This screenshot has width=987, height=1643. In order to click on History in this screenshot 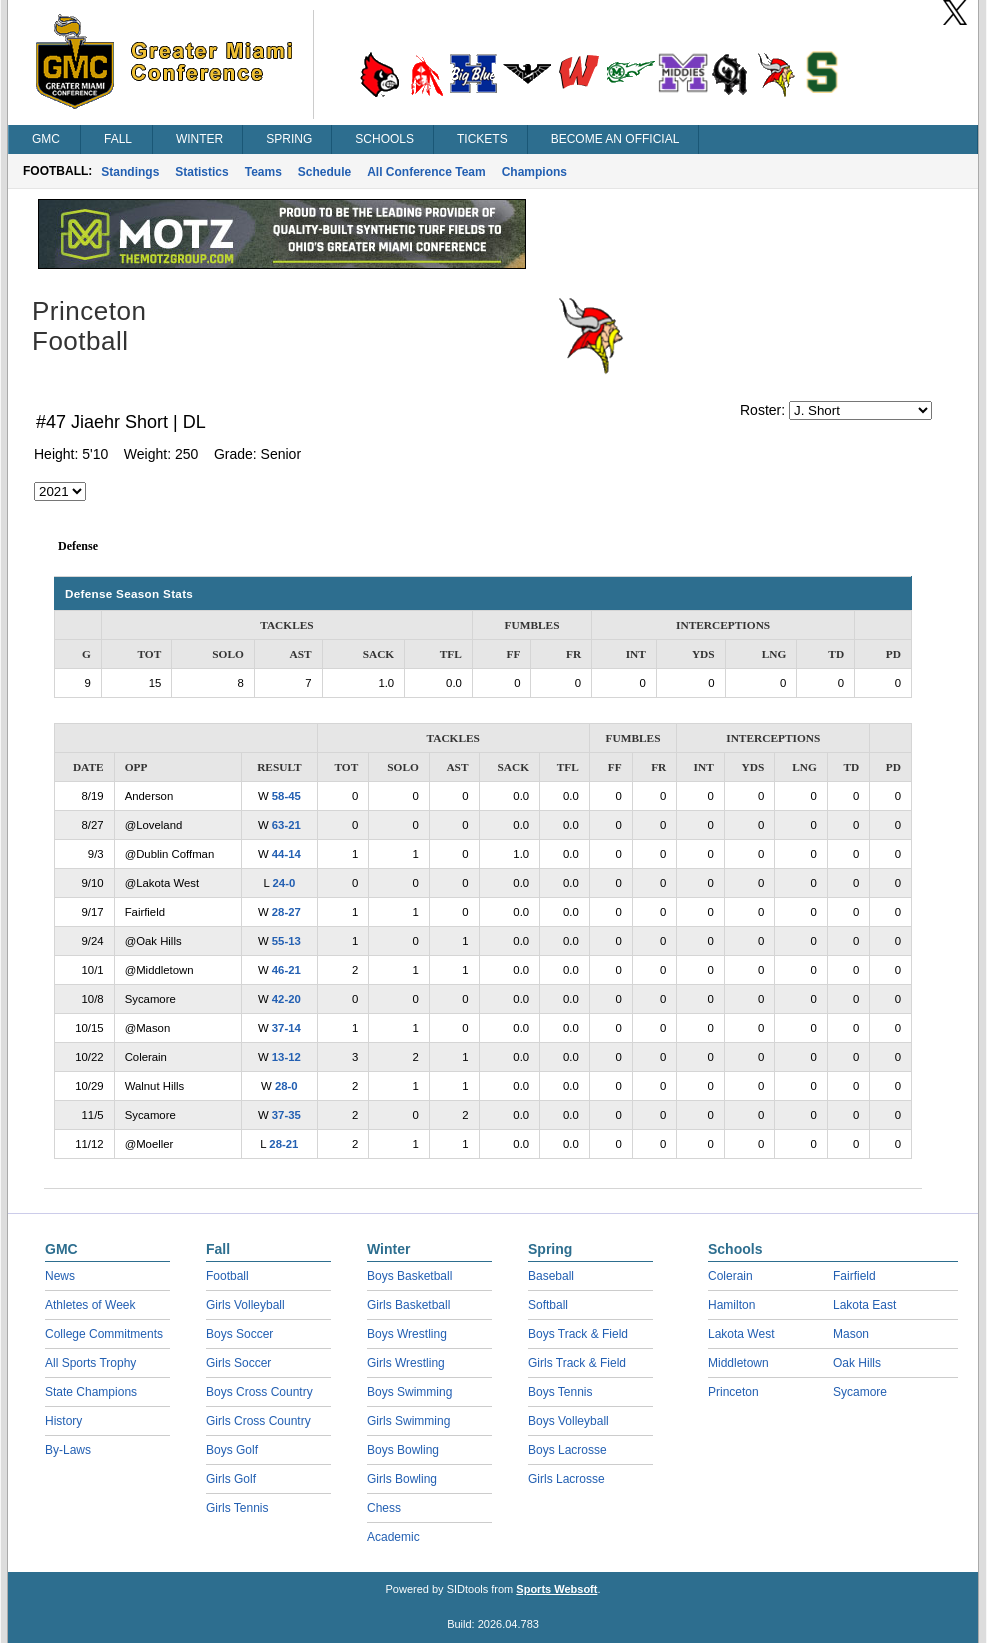, I will do `click(63, 1421)`.